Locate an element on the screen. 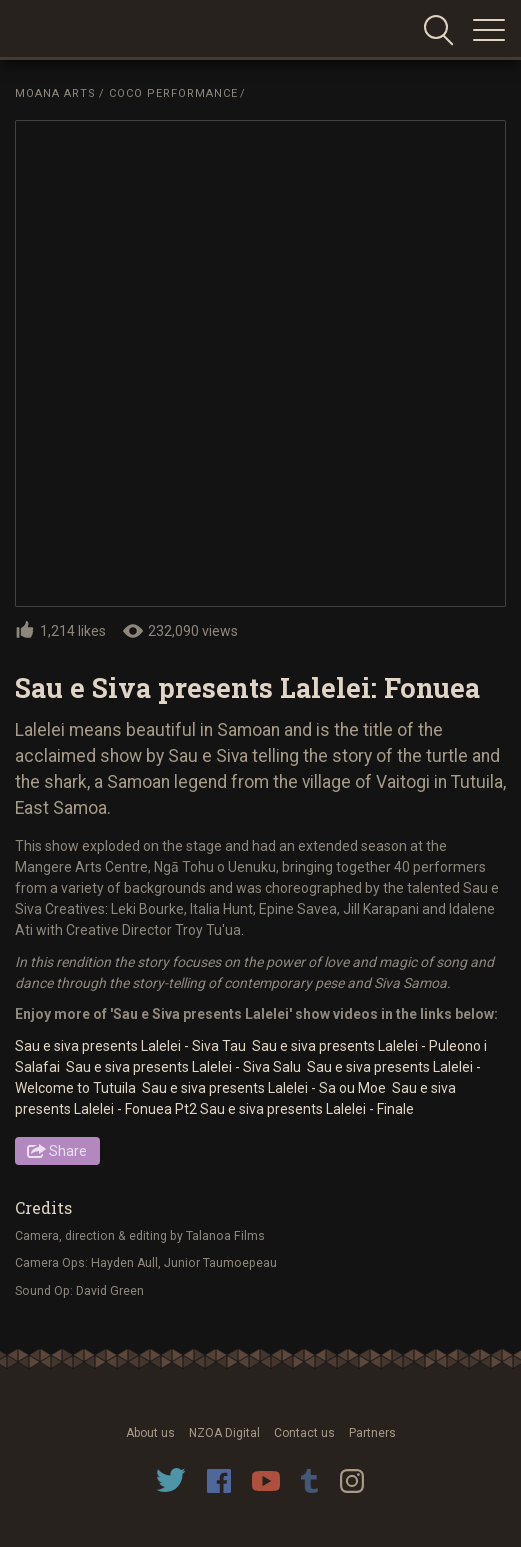 This screenshot has width=521, height=1547. Sau e siva presents Lalelei - Finale is located at coordinates (307, 1109).